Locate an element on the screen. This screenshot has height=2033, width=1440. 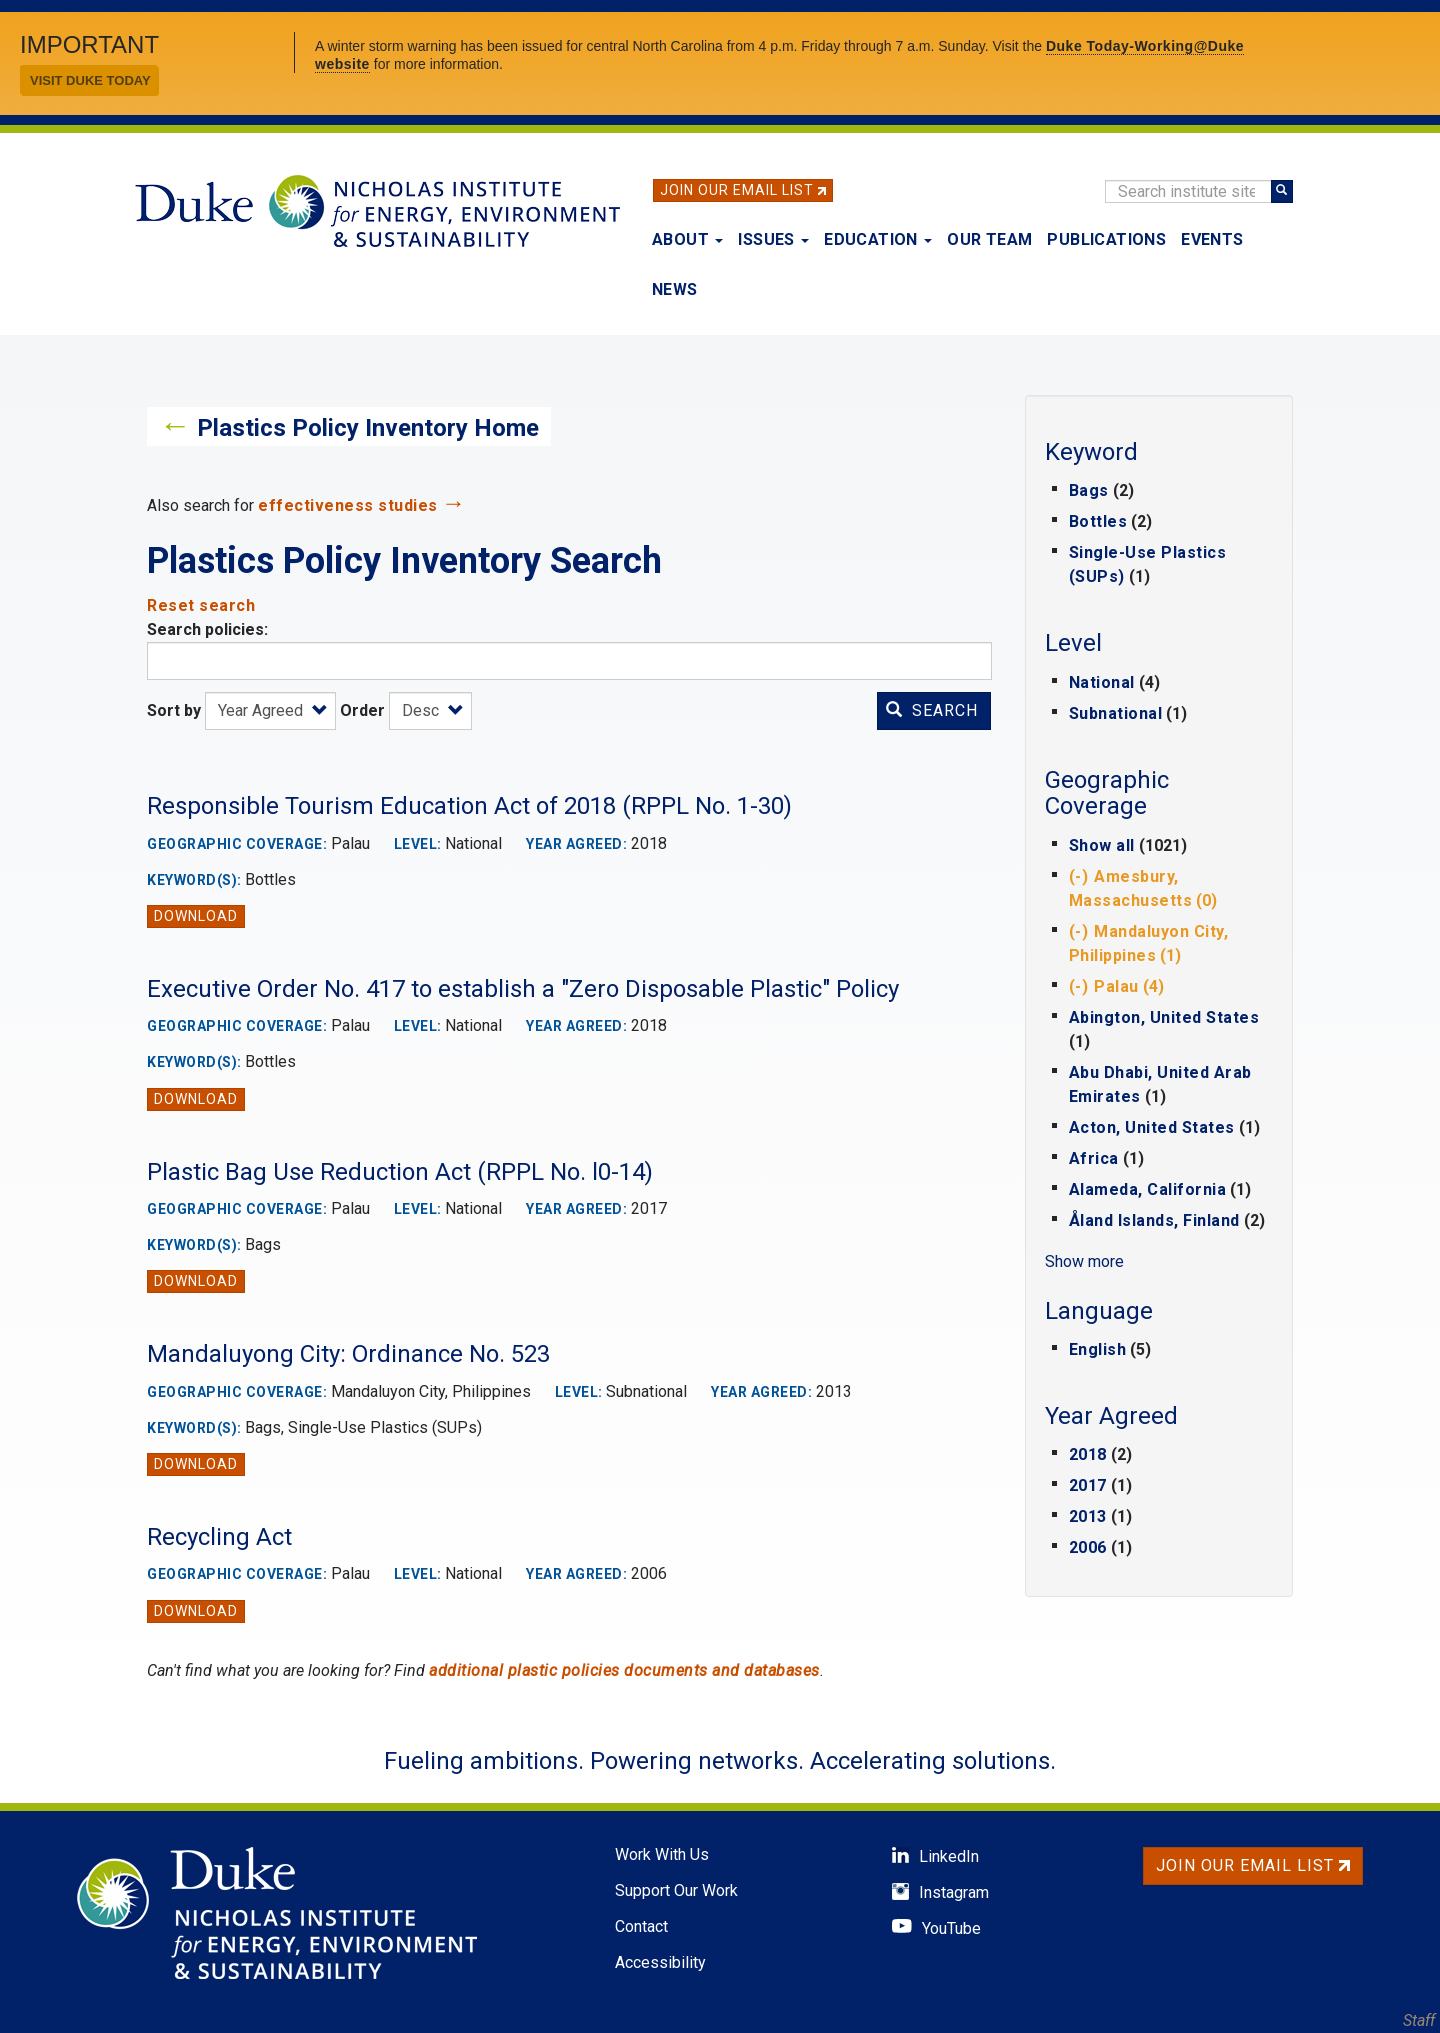
additional plastic policies documents and databases is located at coordinates (624, 1670).